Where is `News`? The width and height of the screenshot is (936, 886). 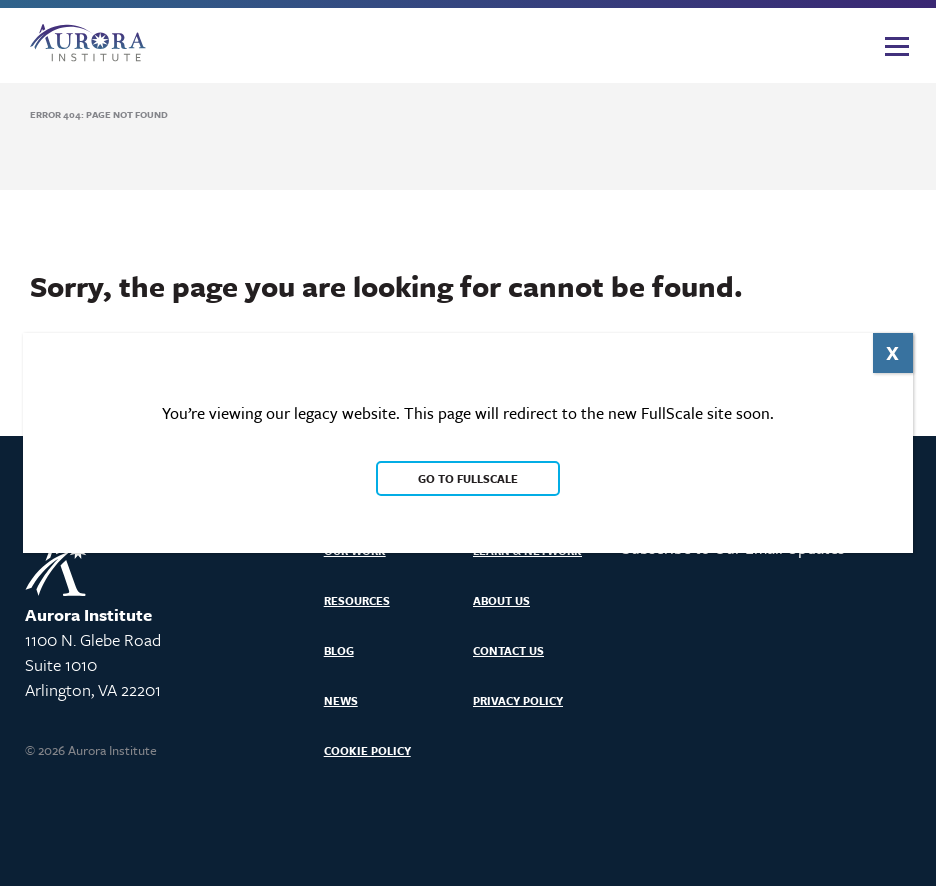 News is located at coordinates (341, 700).